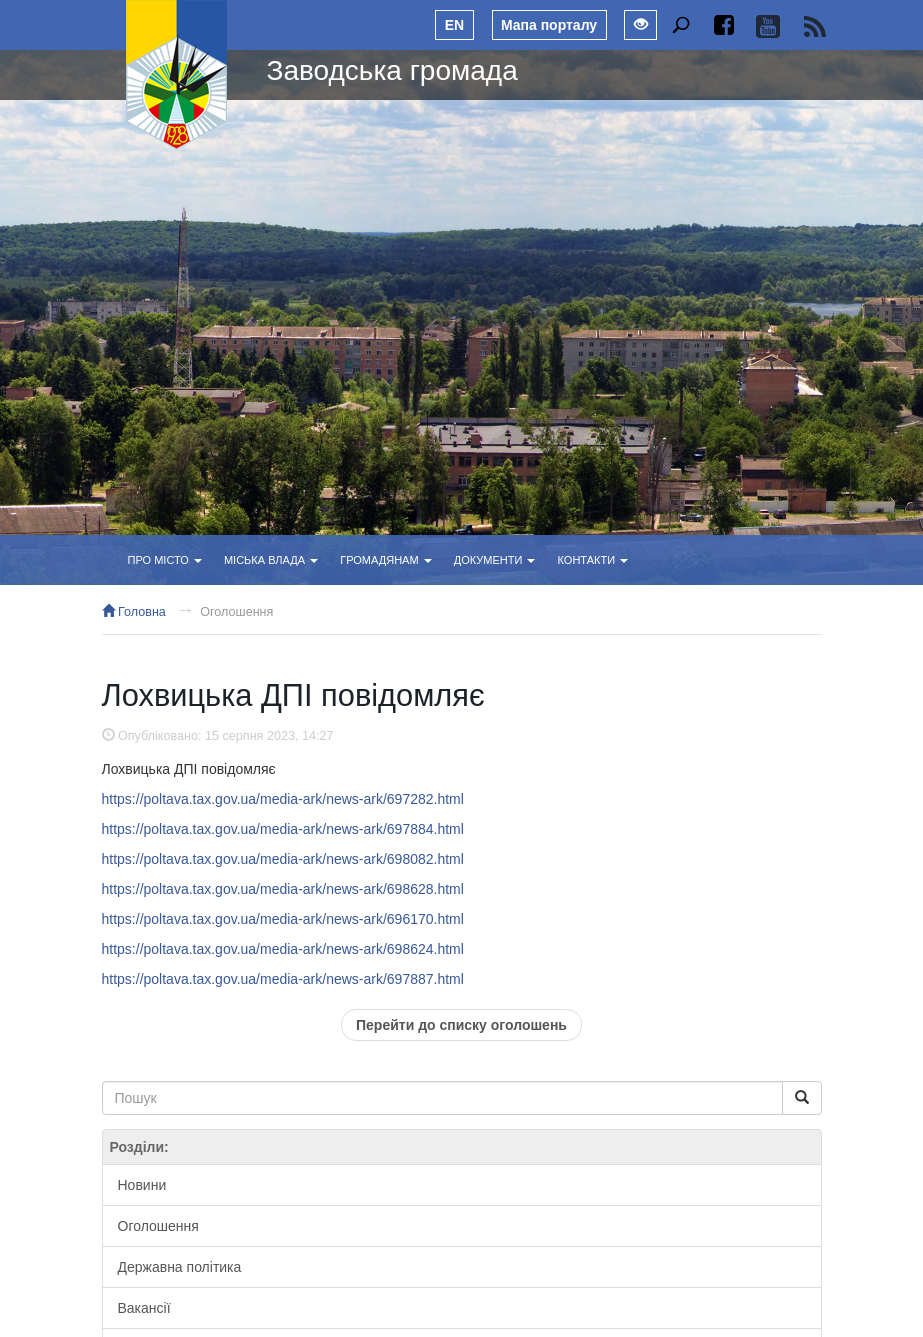 This screenshot has height=1337, width=923. What do you see at coordinates (180, 1267) in the screenshot?
I see `Державна політика` at bounding box center [180, 1267].